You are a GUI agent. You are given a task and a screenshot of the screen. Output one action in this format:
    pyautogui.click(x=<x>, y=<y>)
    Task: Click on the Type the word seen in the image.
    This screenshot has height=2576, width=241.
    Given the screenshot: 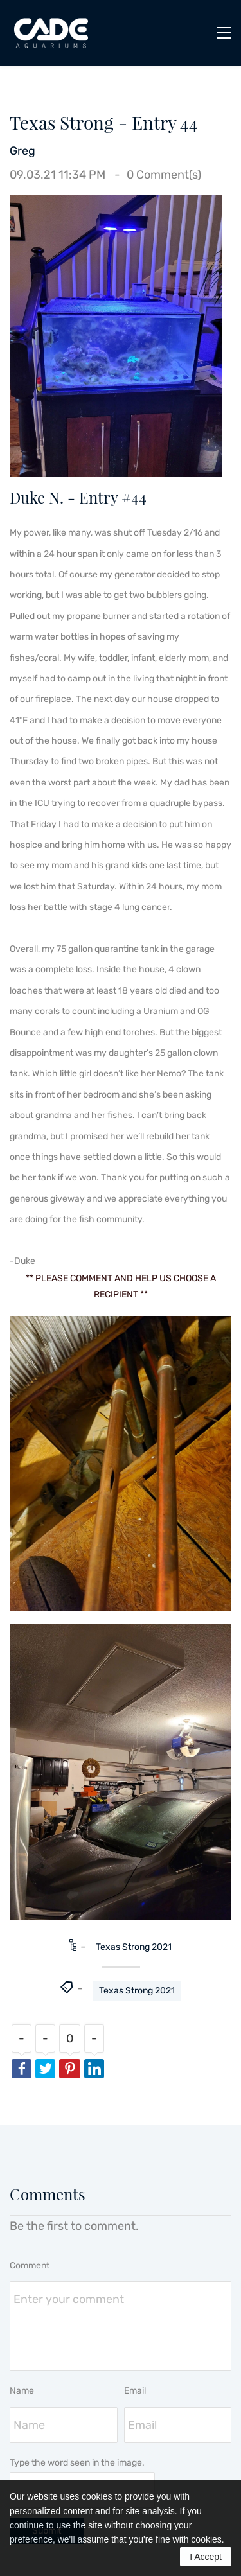 What is the action you would take?
    pyautogui.click(x=77, y=2462)
    